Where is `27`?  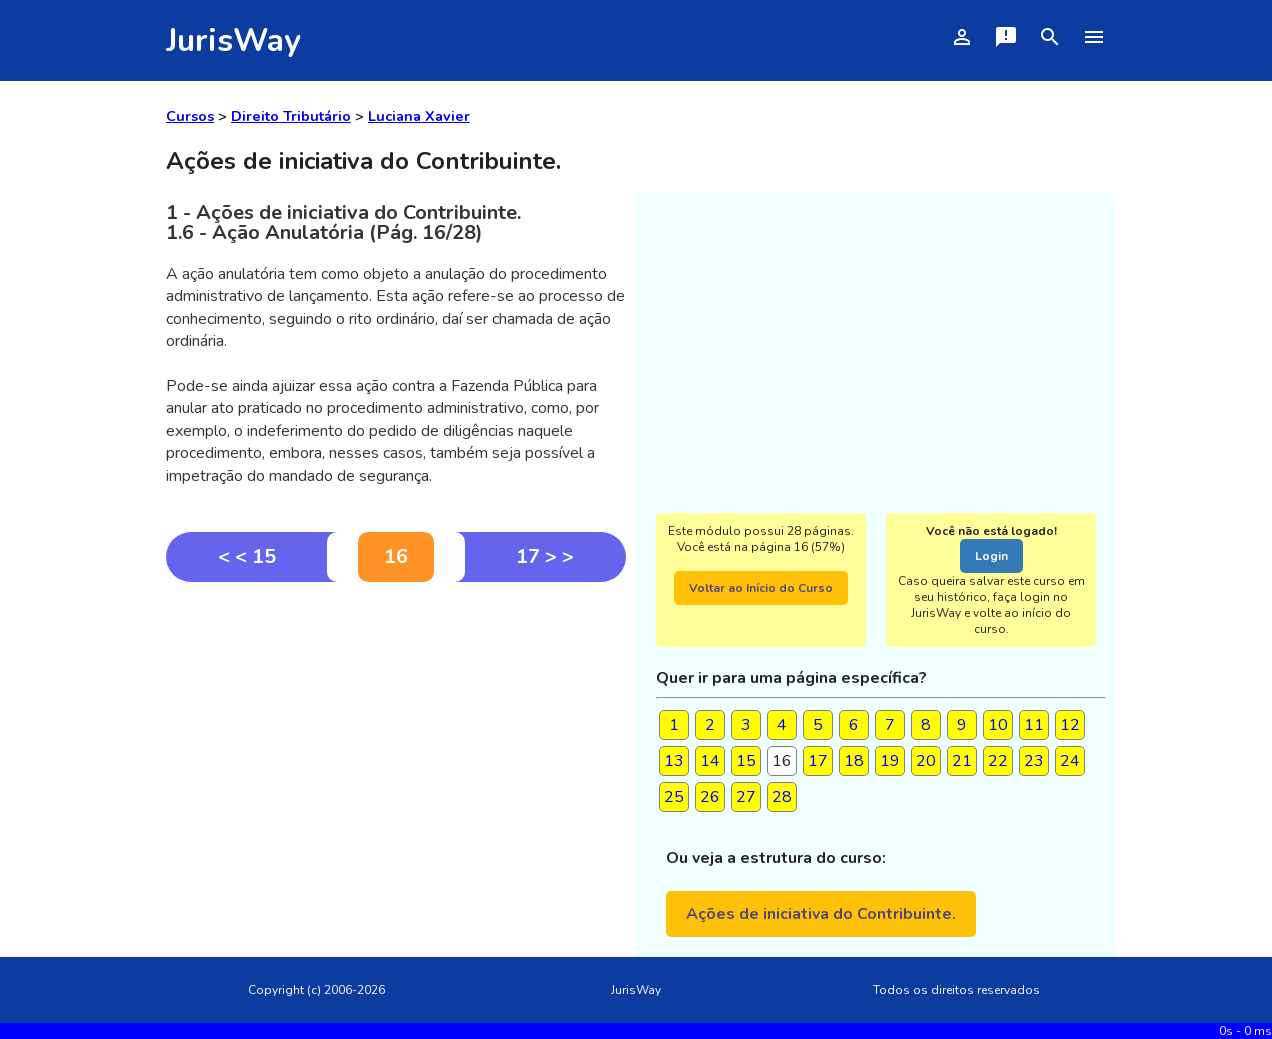
27 is located at coordinates (746, 797).